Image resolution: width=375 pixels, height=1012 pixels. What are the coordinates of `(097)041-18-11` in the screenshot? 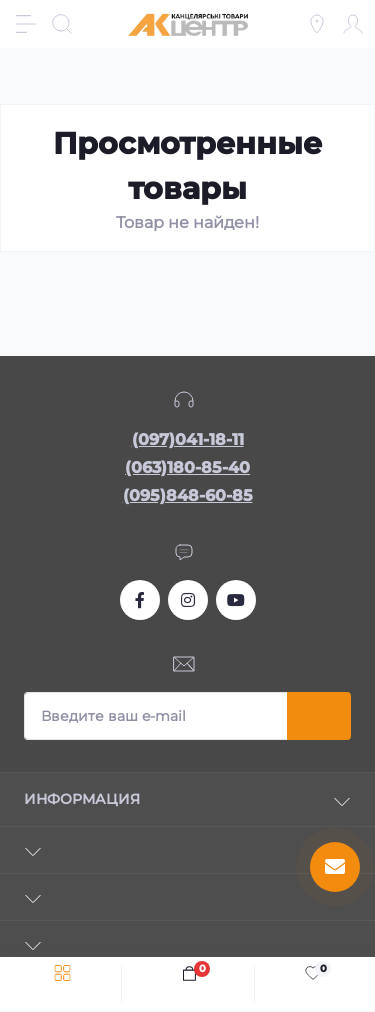 It's located at (188, 439).